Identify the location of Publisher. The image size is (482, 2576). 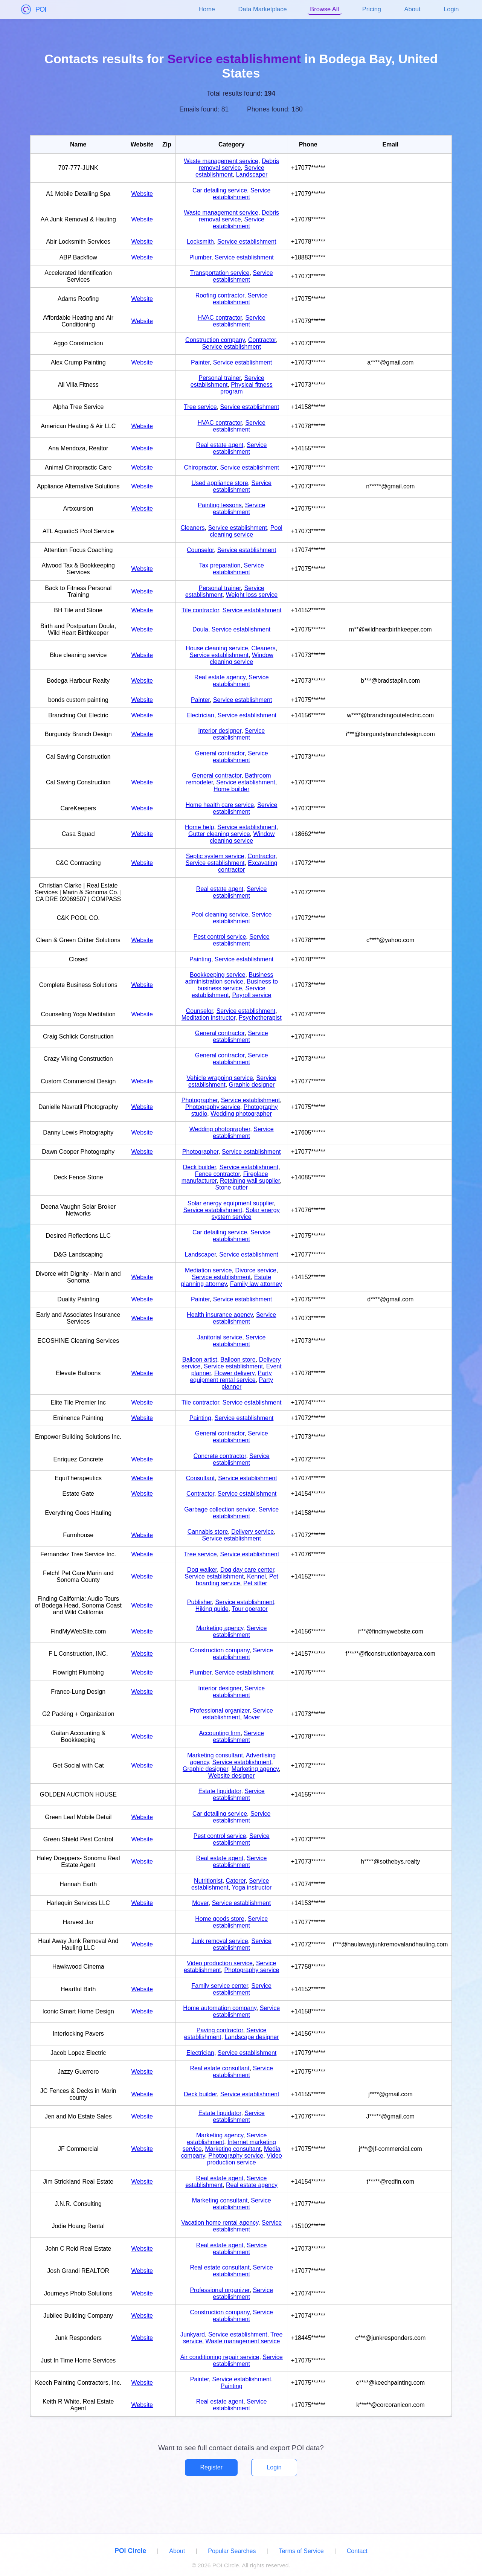
(199, 1602).